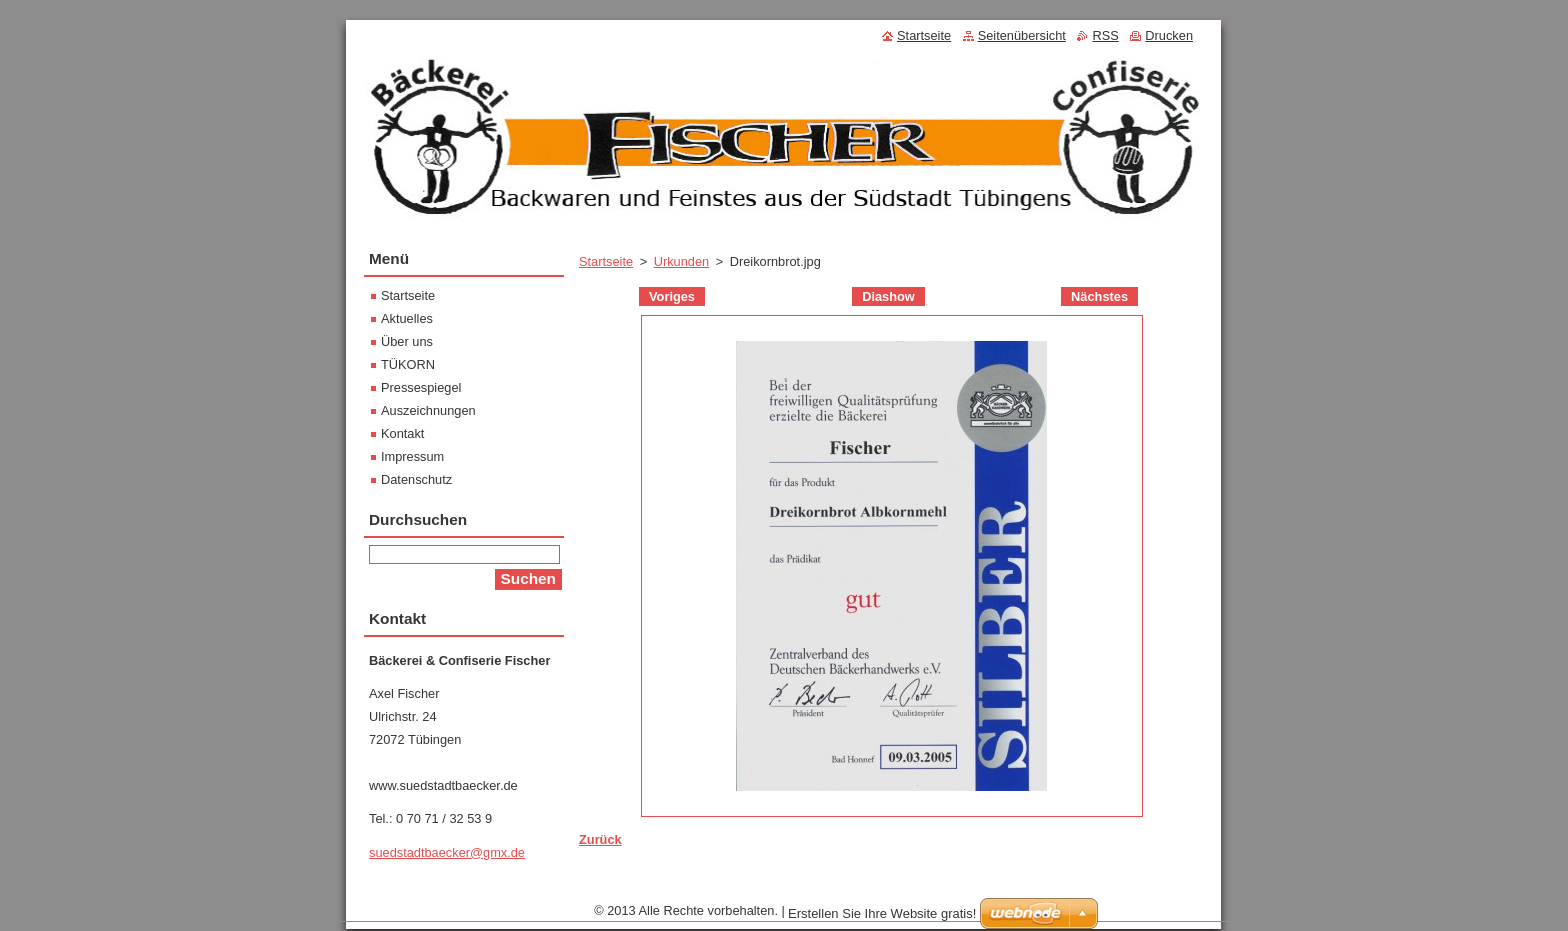 The width and height of the screenshot is (1568, 931). Describe the element at coordinates (408, 364) in the screenshot. I see `TÜKORN` at that location.